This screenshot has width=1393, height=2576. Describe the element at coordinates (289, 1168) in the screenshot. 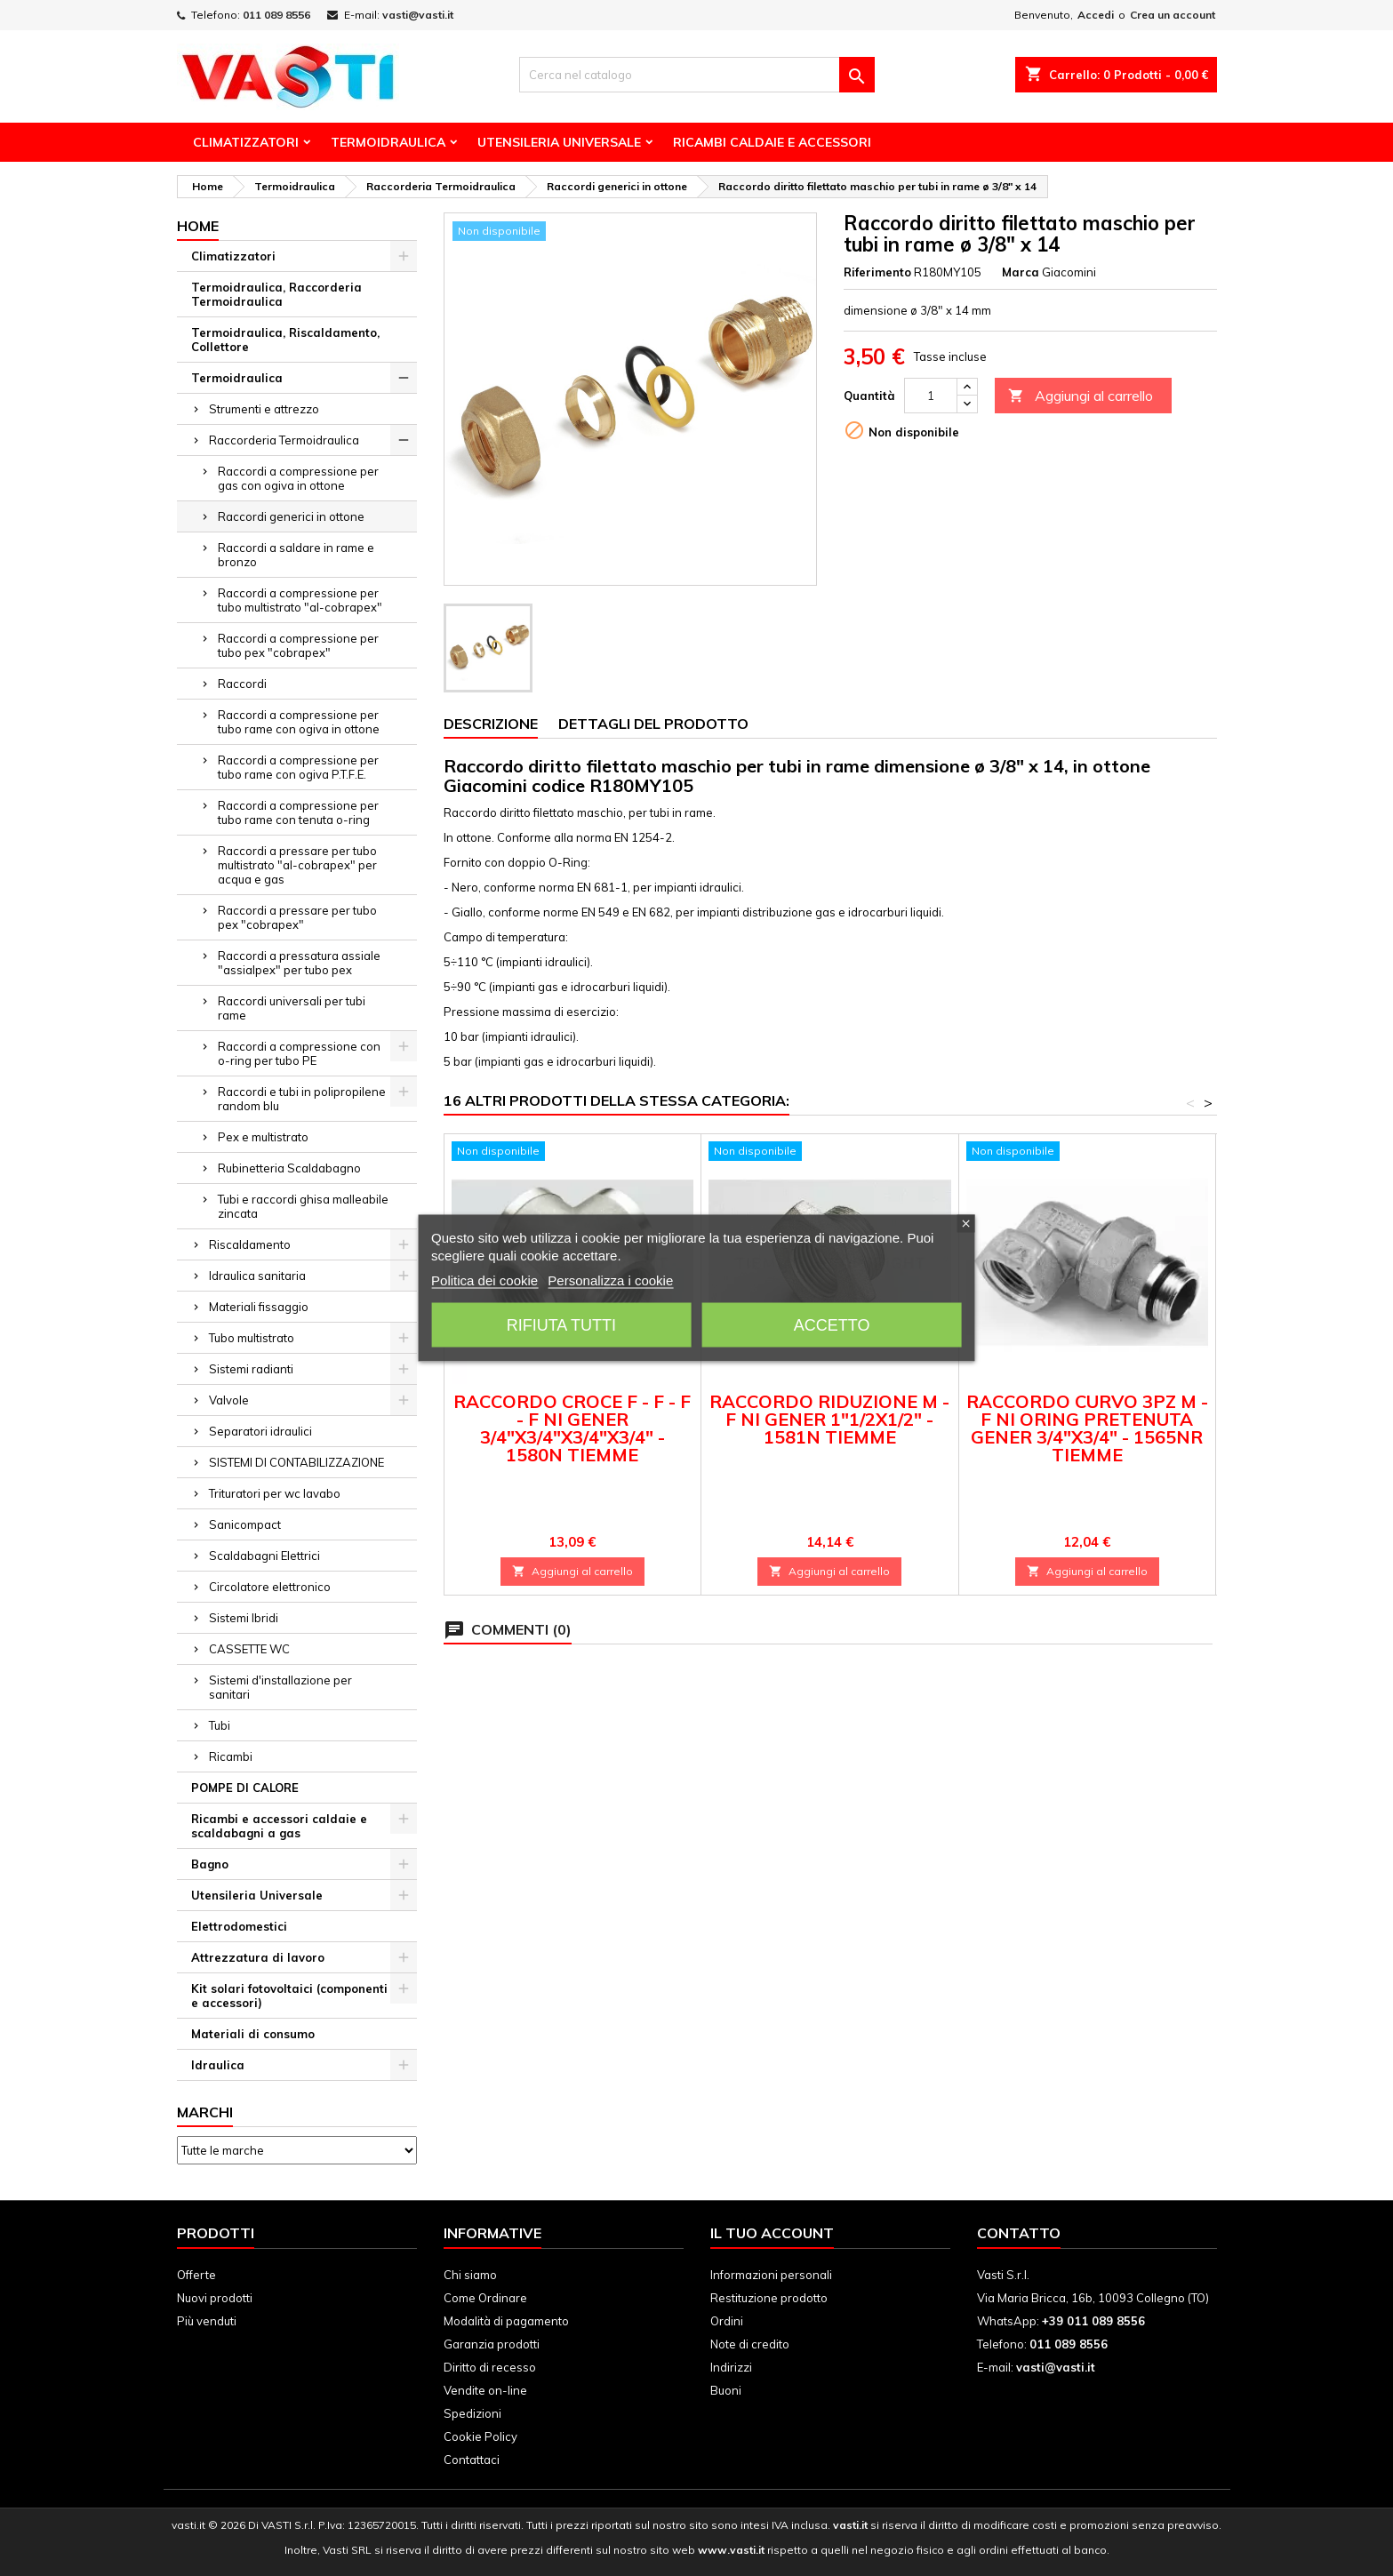

I see `Rubinetteria Scaldabagno` at that location.